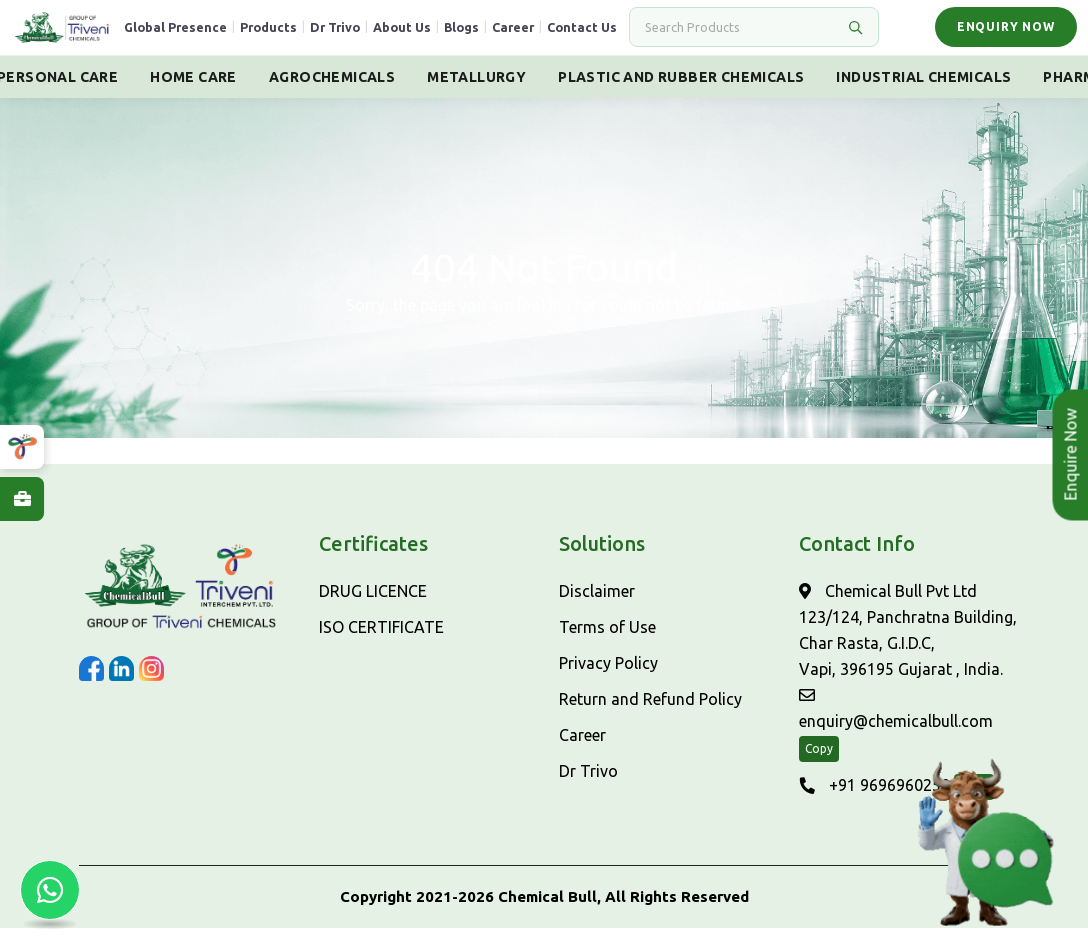  Describe the element at coordinates (492, 36) in the screenshot. I see `Blogs` at that location.